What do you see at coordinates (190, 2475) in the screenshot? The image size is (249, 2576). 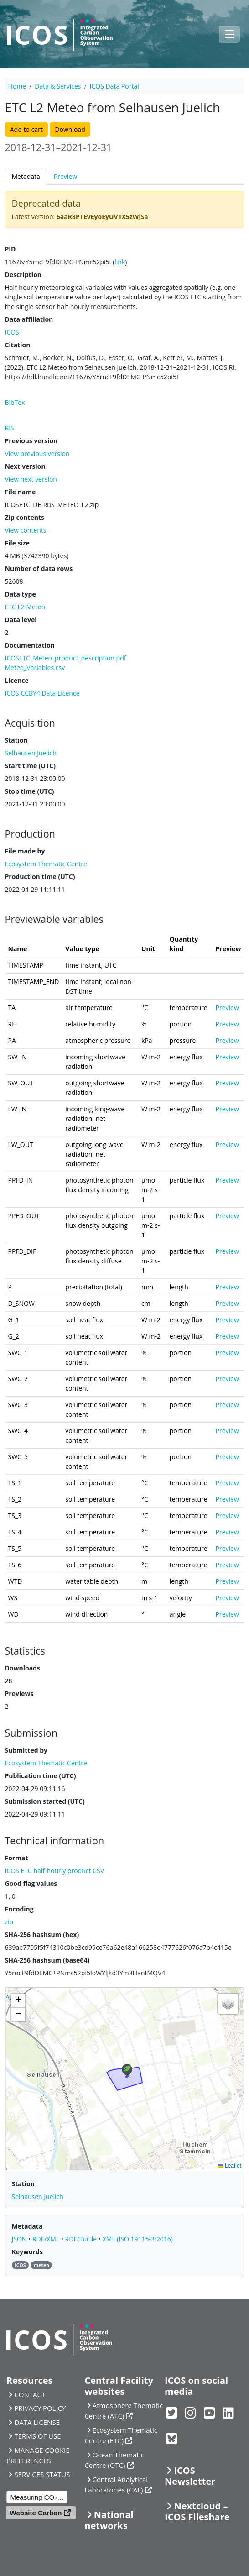 I see `ICOS Newsletter` at bounding box center [190, 2475].